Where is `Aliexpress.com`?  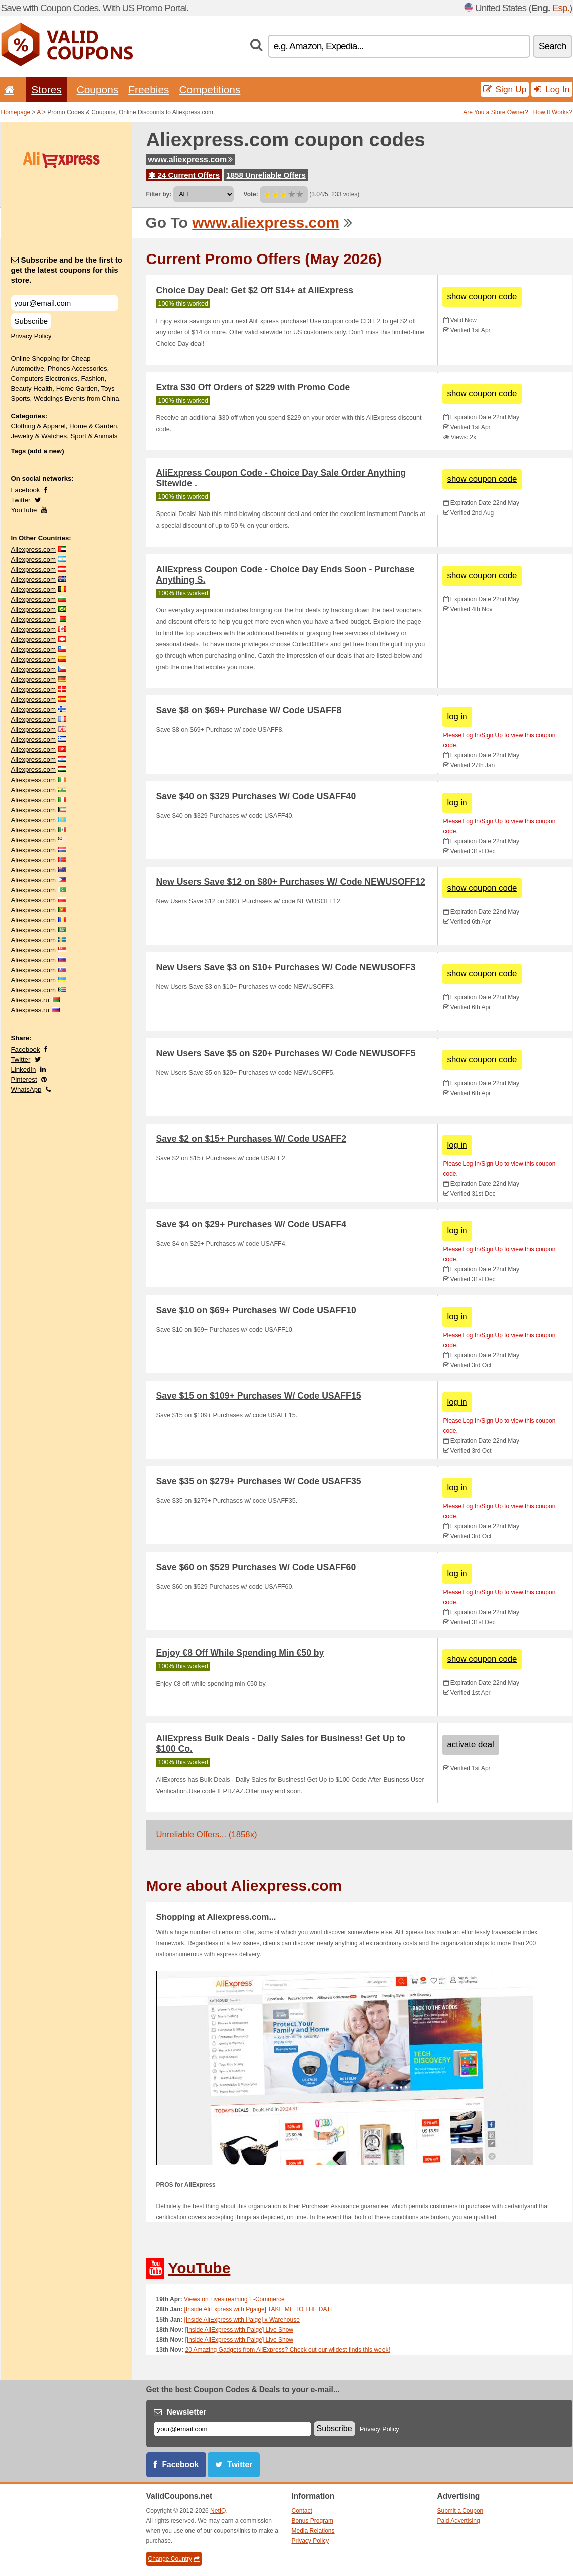
Aliexpress.com is located at coordinates (33, 549).